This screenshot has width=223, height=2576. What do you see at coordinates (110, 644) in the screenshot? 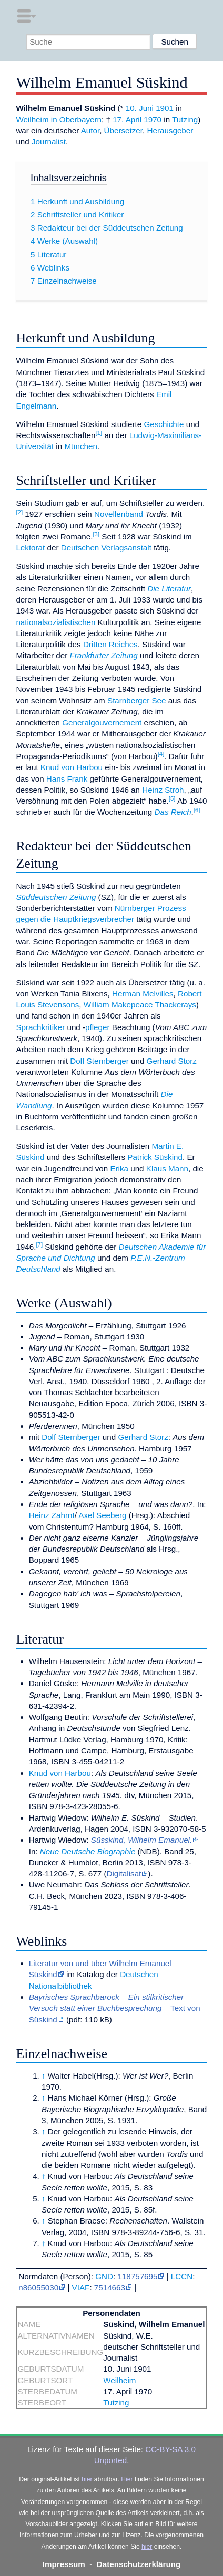
I see `Dritten Reiches` at bounding box center [110, 644].